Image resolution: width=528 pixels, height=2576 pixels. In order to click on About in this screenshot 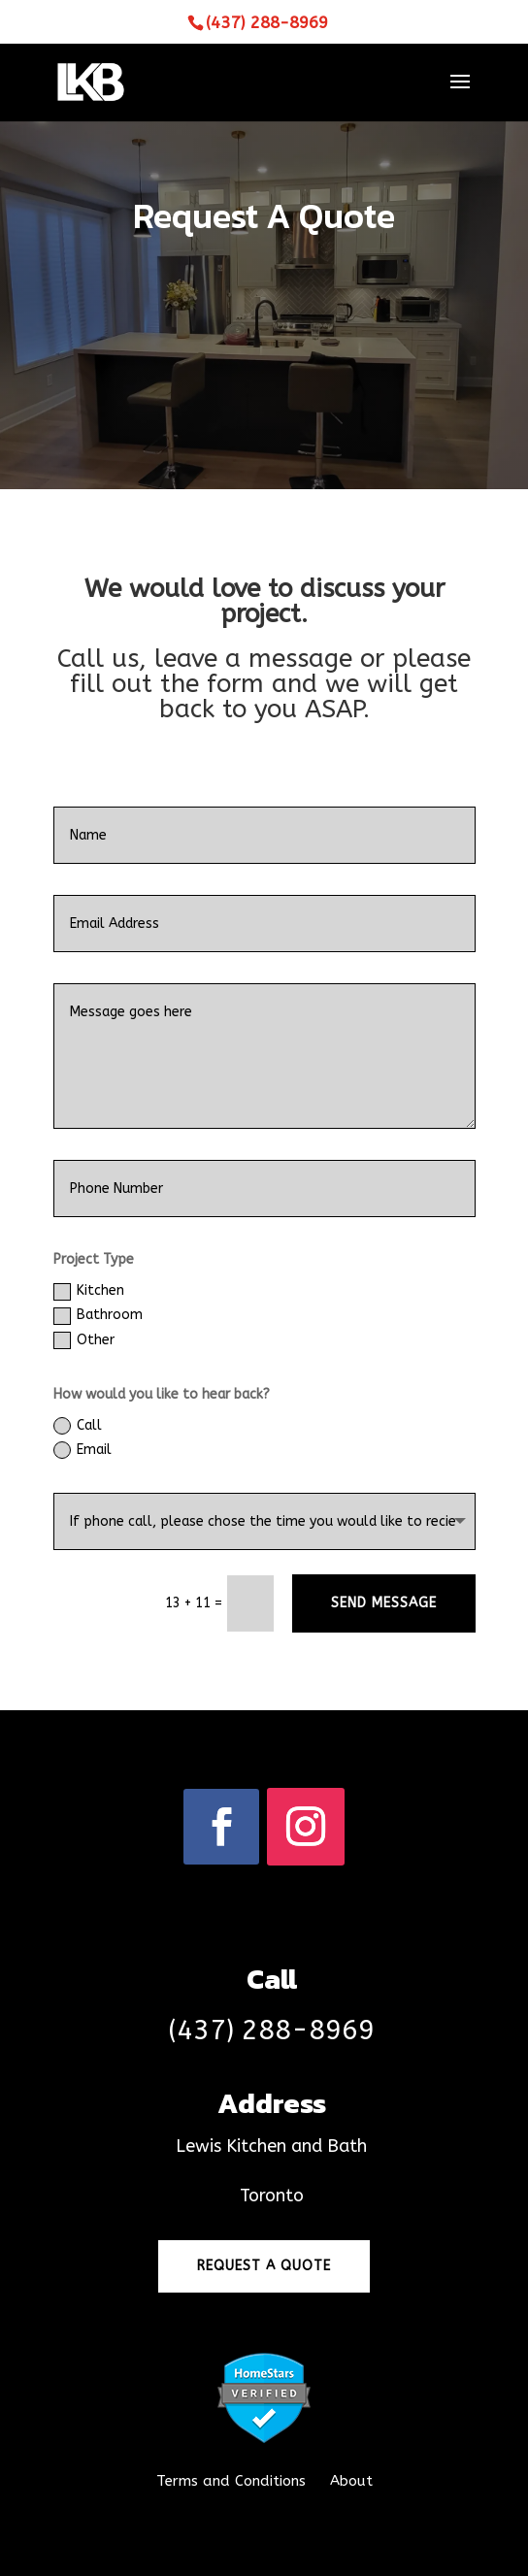, I will do `click(349, 2481)`.